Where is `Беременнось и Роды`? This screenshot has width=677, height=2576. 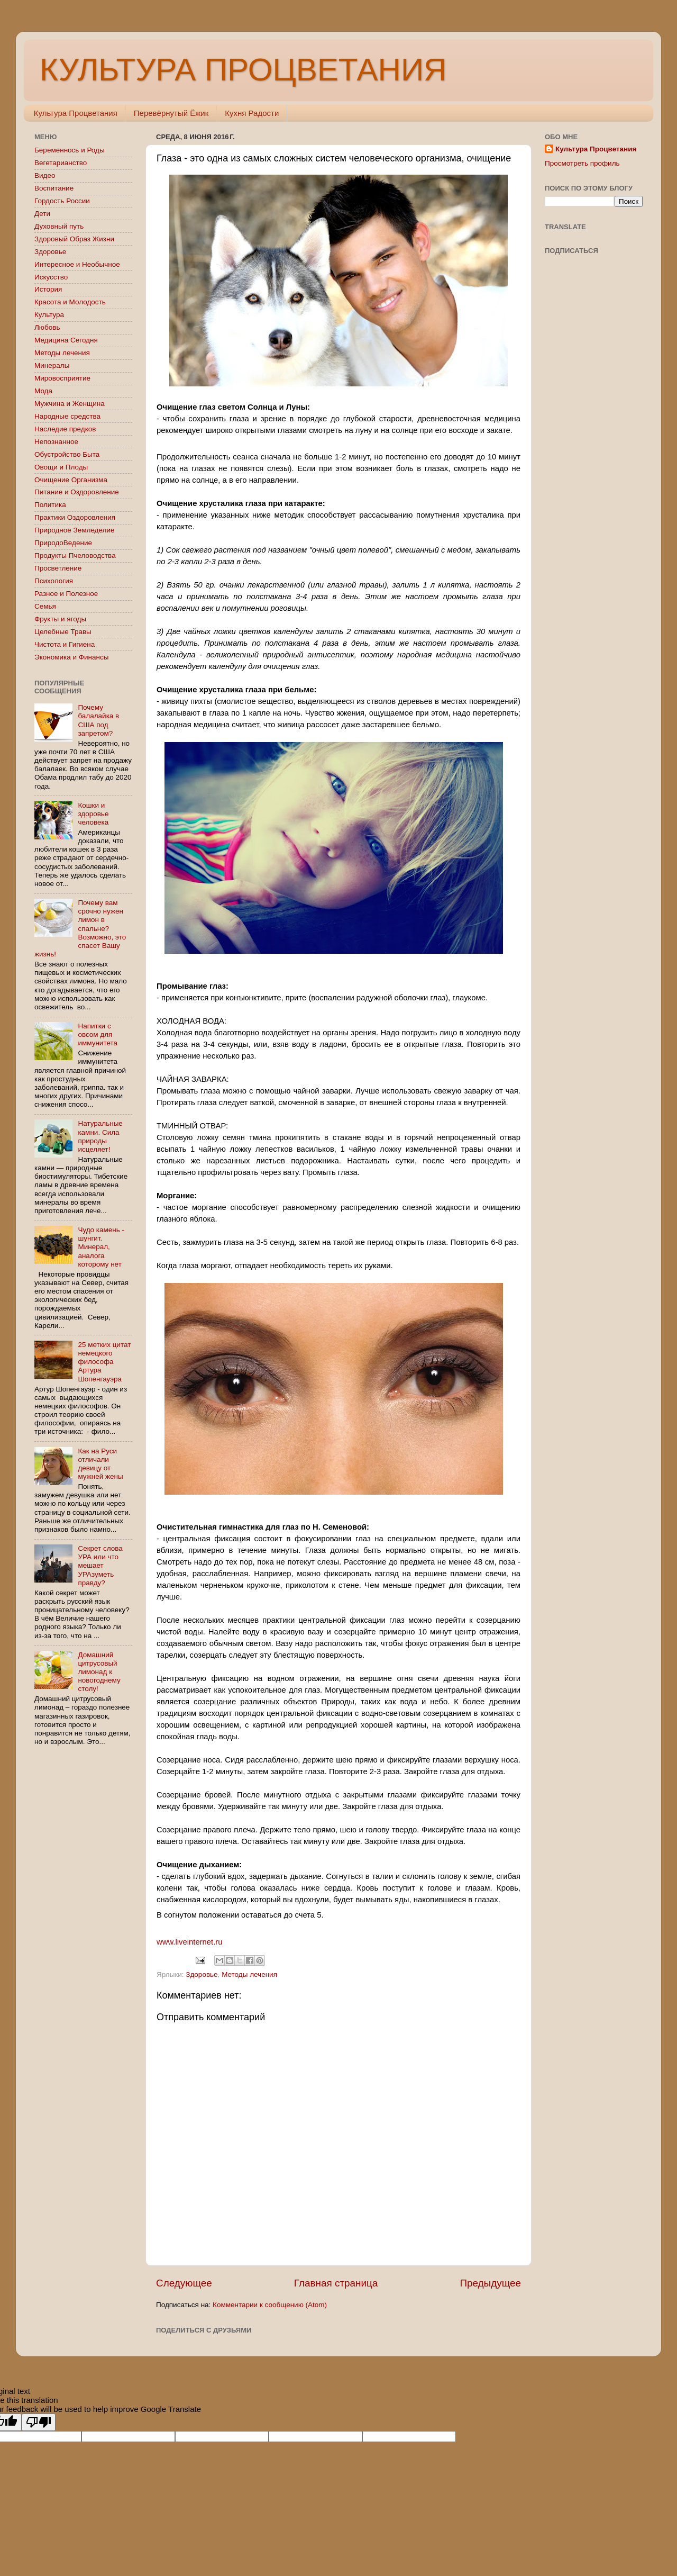 Беременнось и Роды is located at coordinates (69, 150).